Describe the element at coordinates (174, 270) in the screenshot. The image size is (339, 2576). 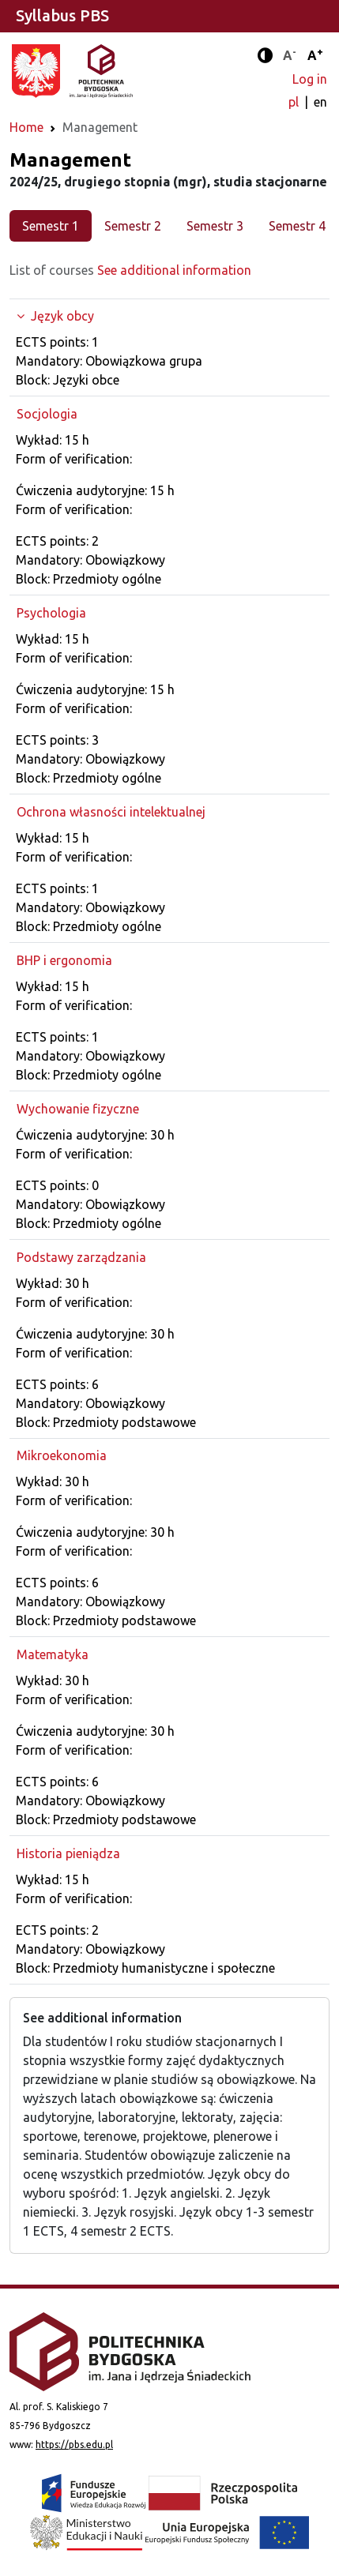
I see `See additional information` at that location.